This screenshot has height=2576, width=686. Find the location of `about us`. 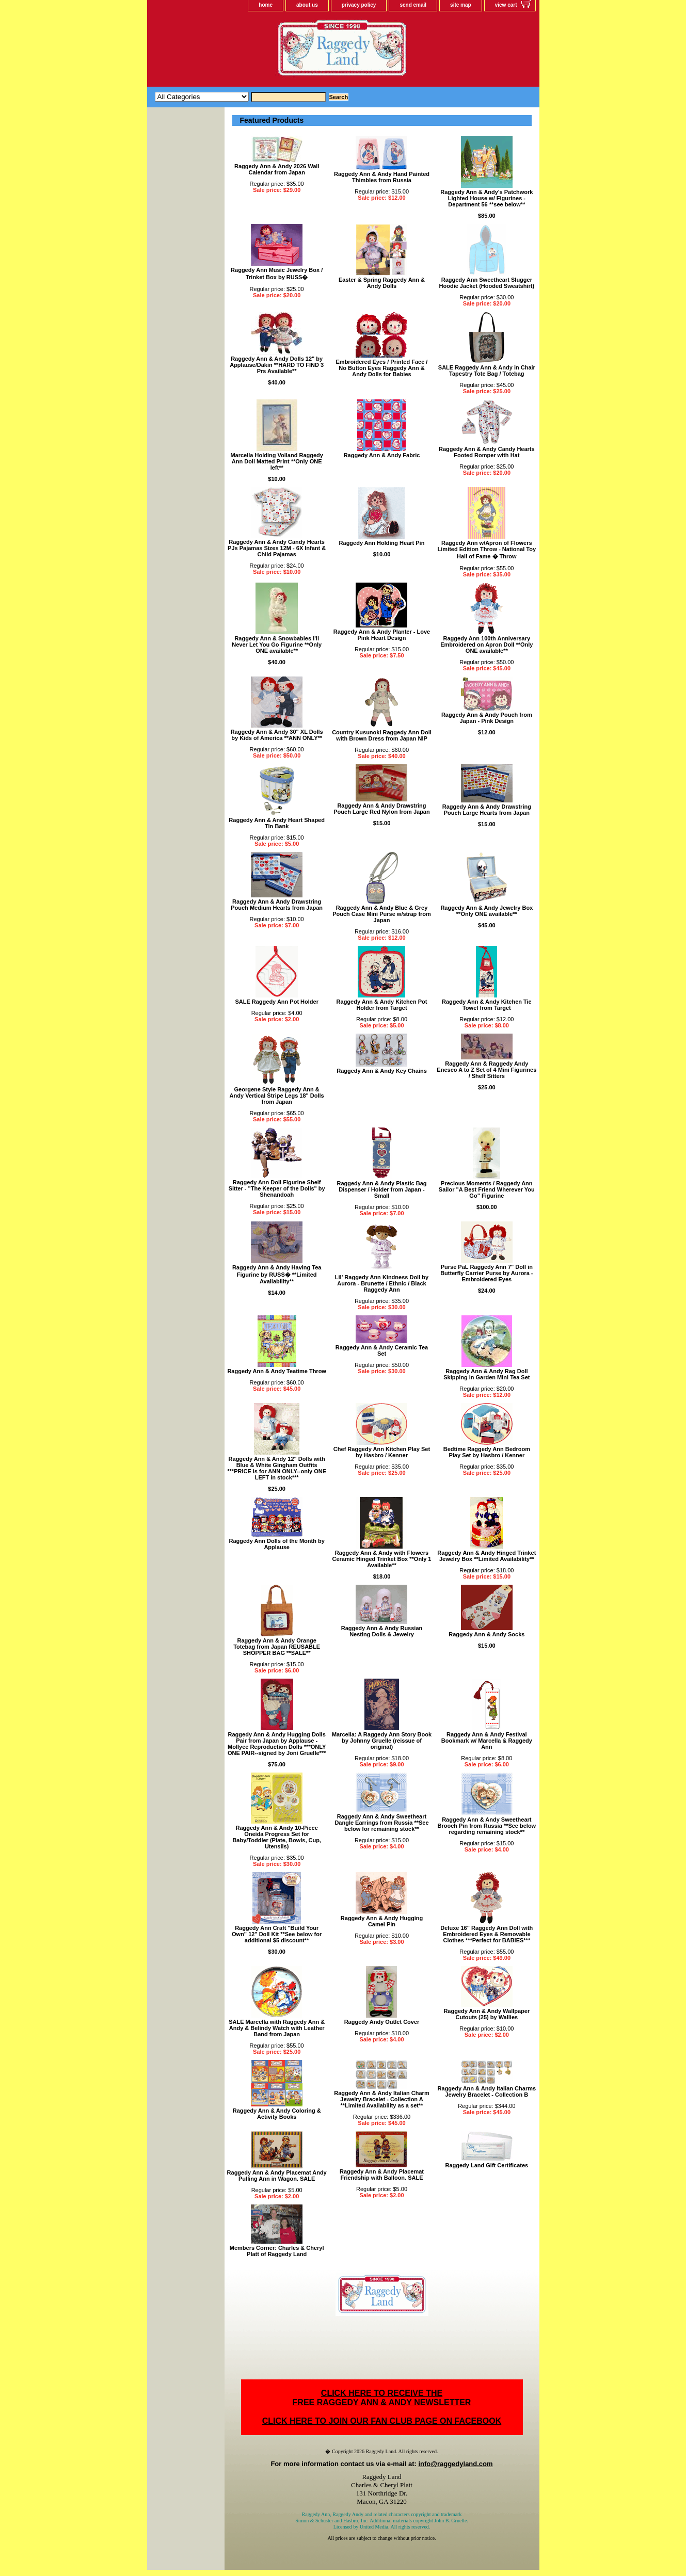

about us is located at coordinates (307, 5).